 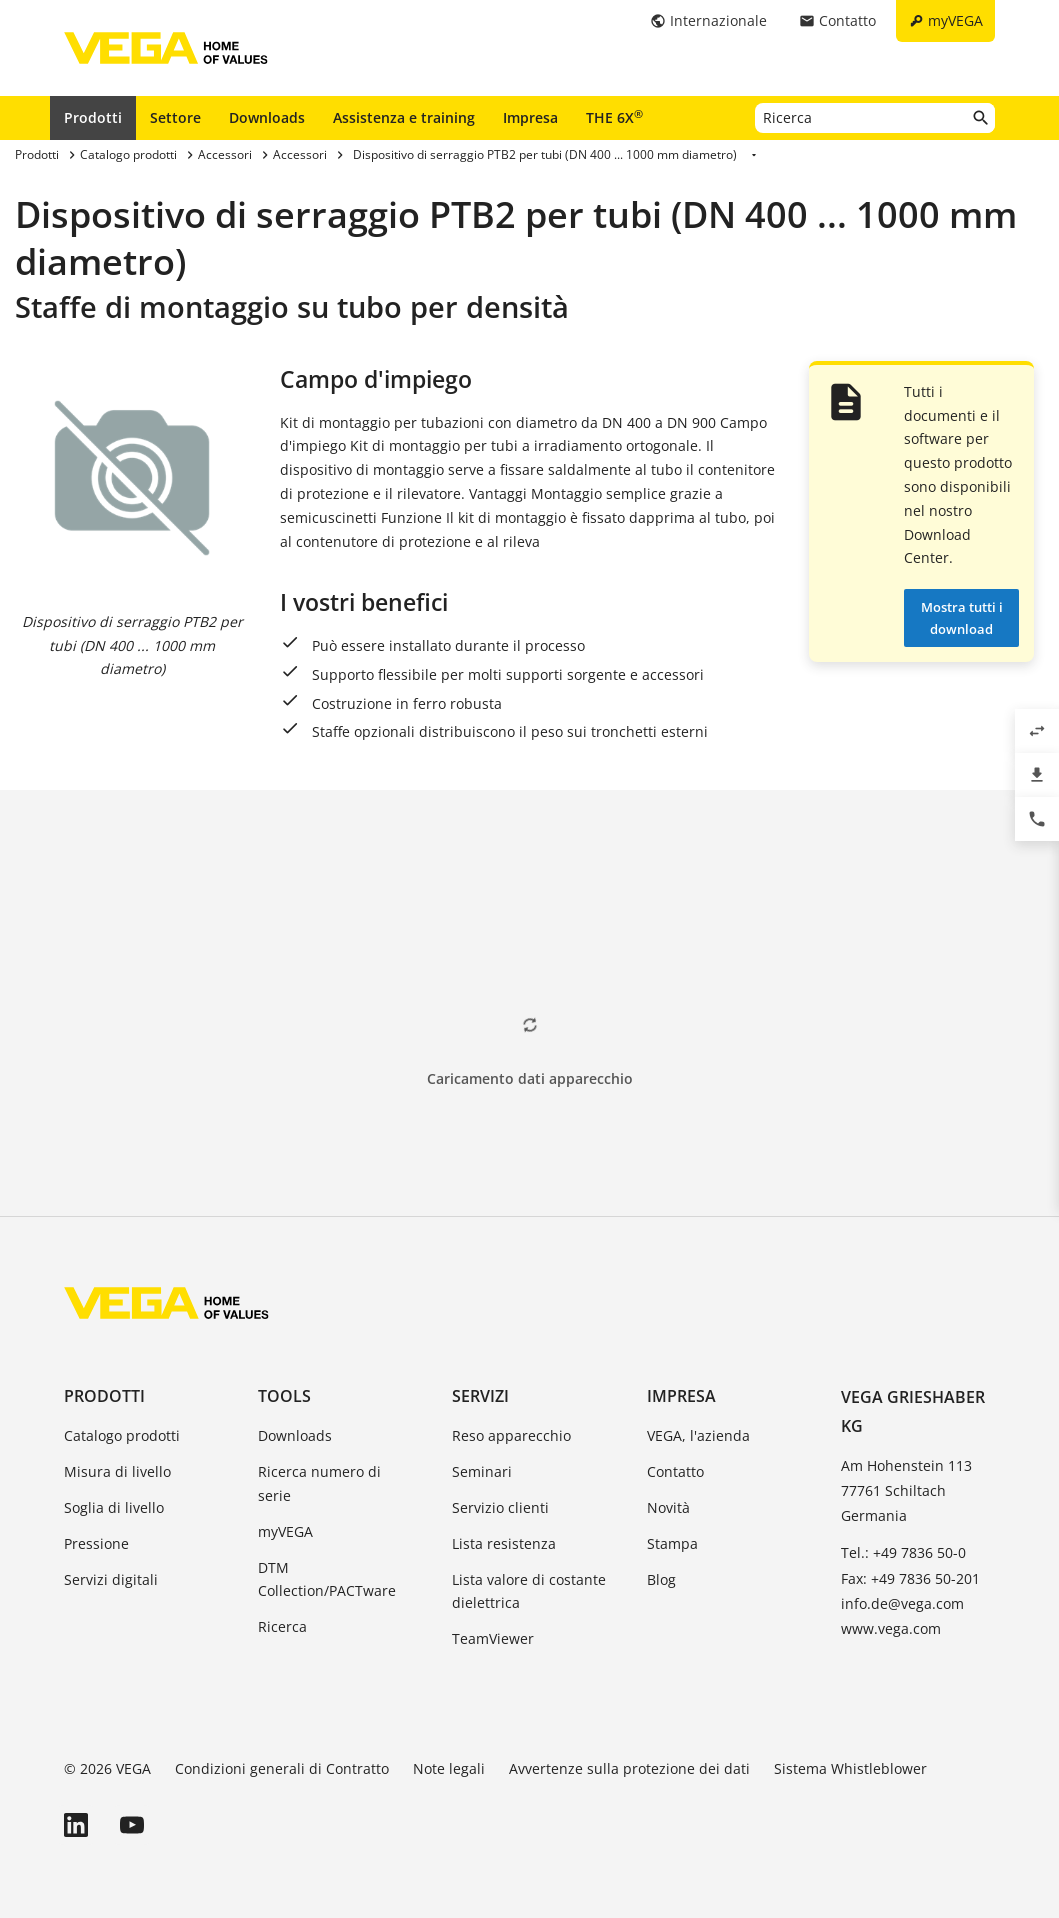 I want to click on Mostra tutti i download, so click(x=962, y=618).